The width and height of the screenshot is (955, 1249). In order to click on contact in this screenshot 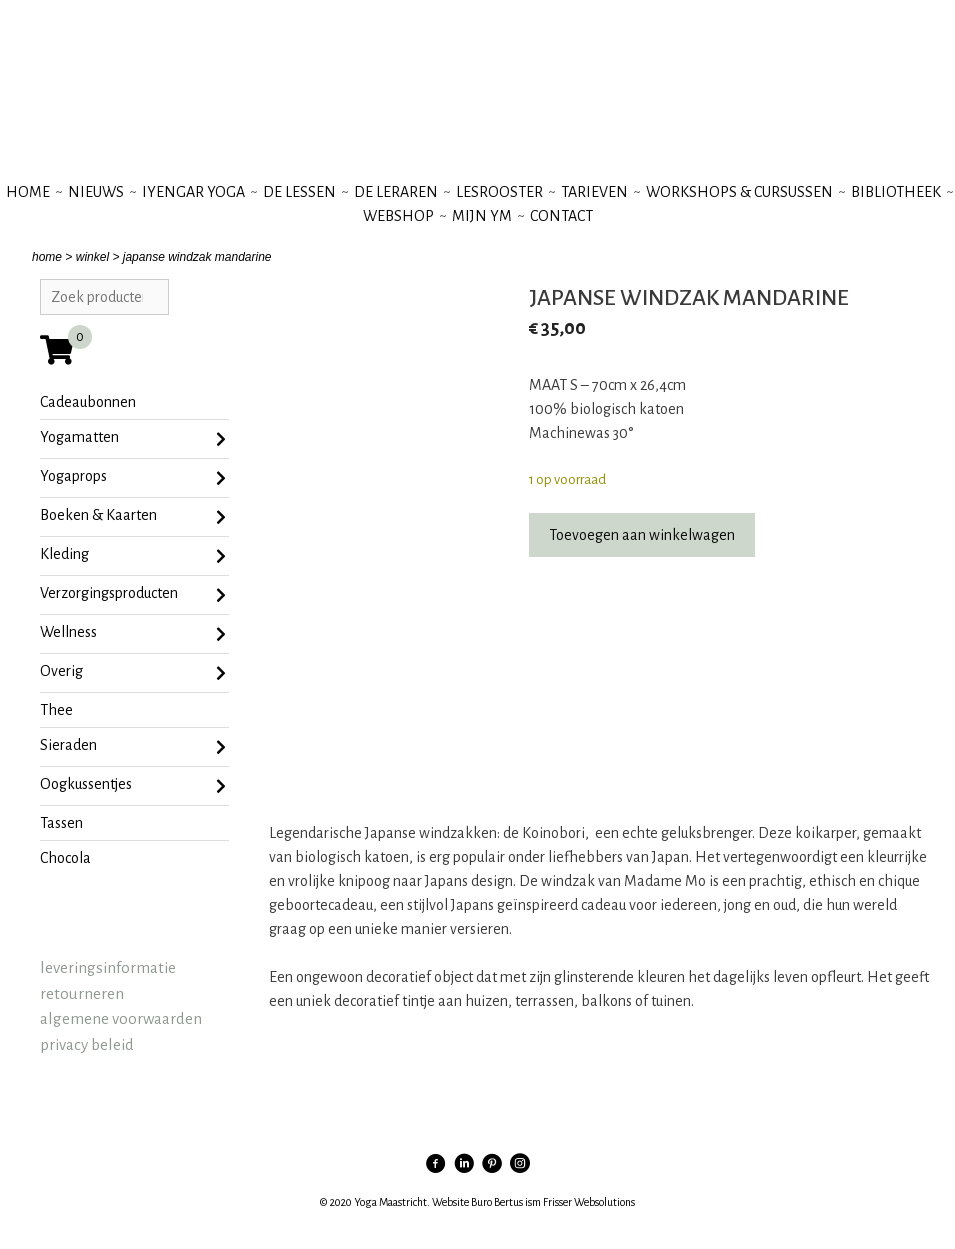, I will do `click(561, 216)`.